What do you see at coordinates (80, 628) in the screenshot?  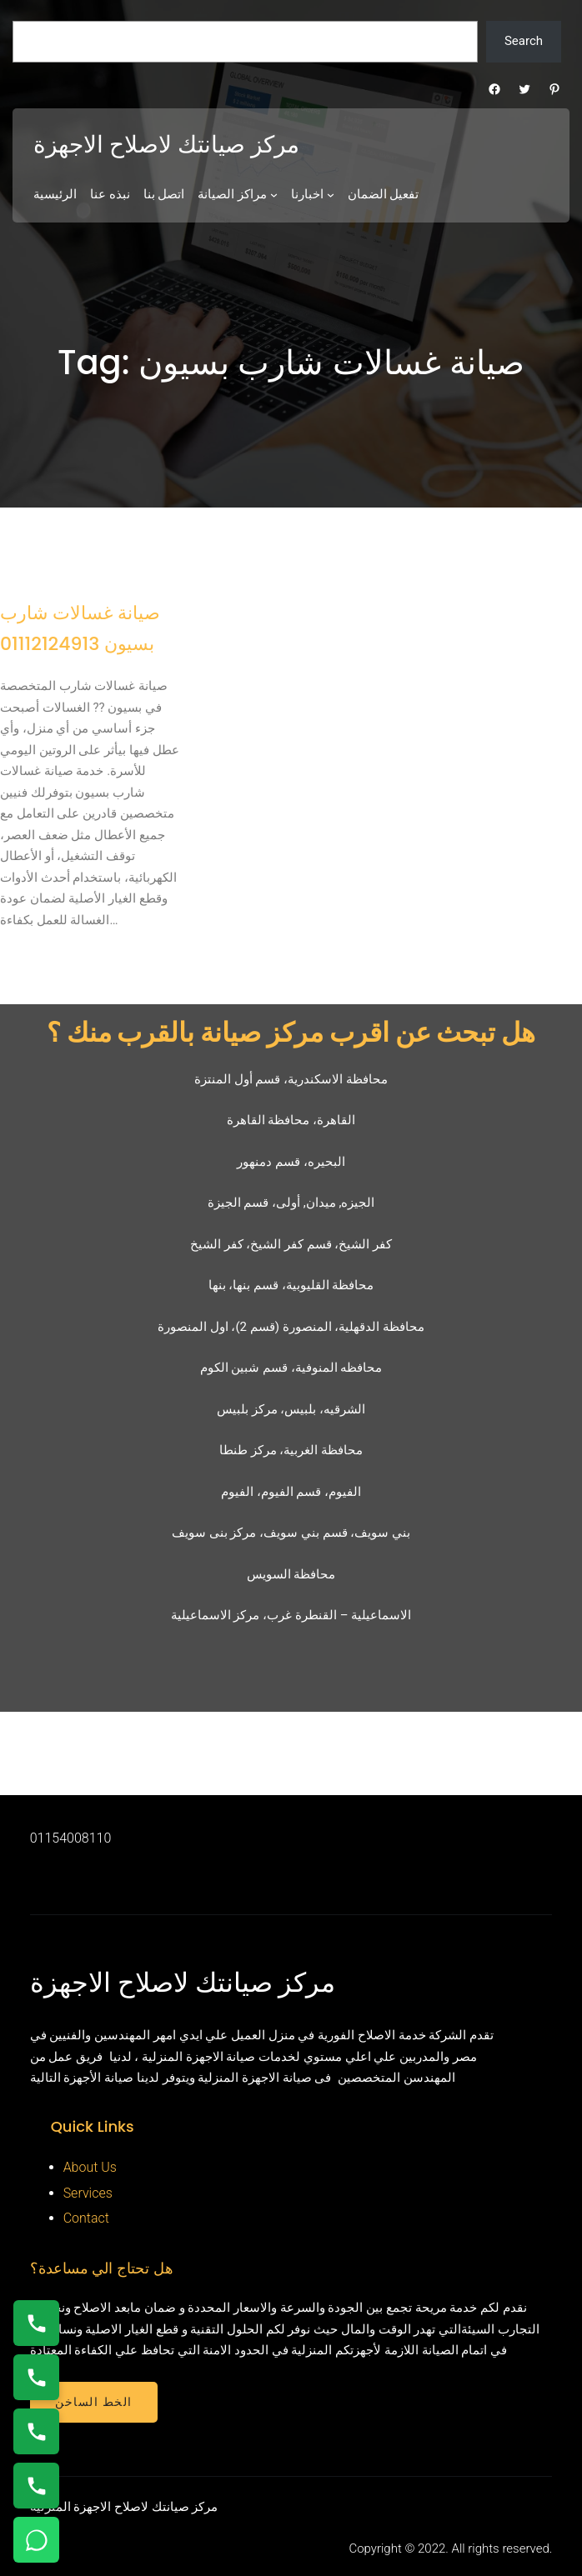 I see `صيانة غسالات شارب بسيون 01112124913` at bounding box center [80, 628].